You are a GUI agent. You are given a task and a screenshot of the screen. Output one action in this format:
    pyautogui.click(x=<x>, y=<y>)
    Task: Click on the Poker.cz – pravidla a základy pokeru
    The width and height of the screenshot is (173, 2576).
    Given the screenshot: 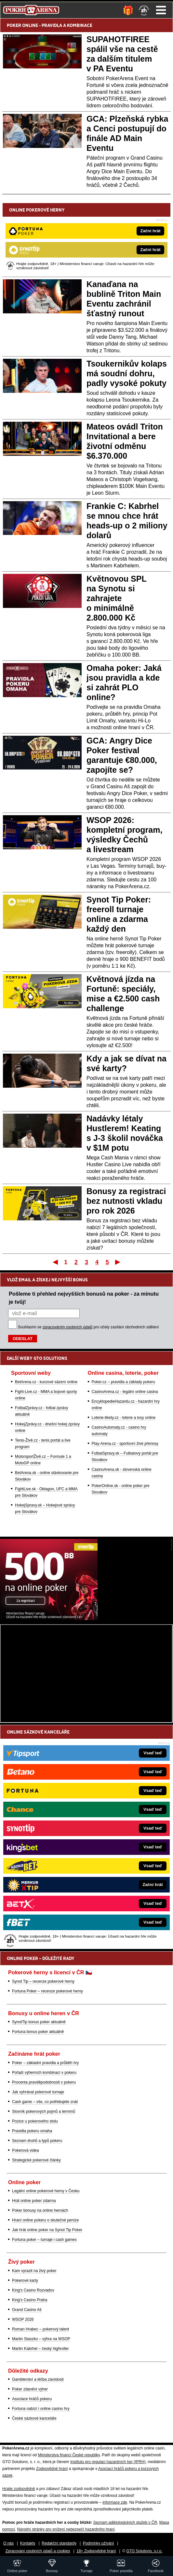 What is the action you would take?
    pyautogui.click(x=123, y=1382)
    